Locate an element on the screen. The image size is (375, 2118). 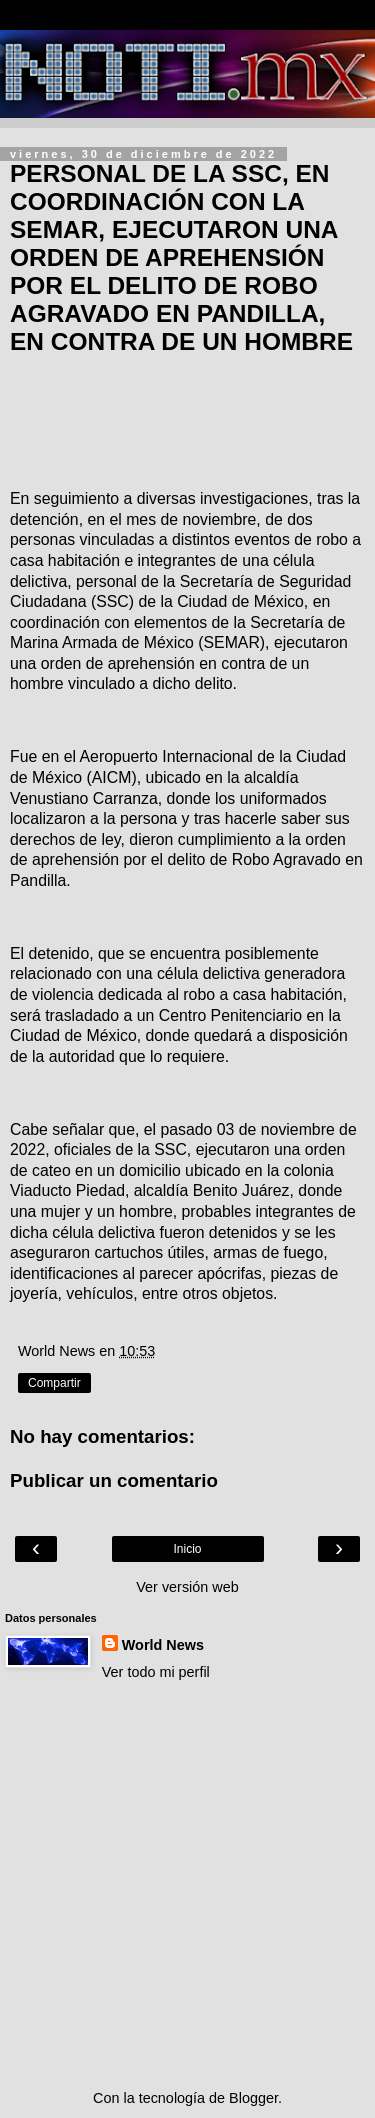
Compartir is located at coordinates (54, 1383).